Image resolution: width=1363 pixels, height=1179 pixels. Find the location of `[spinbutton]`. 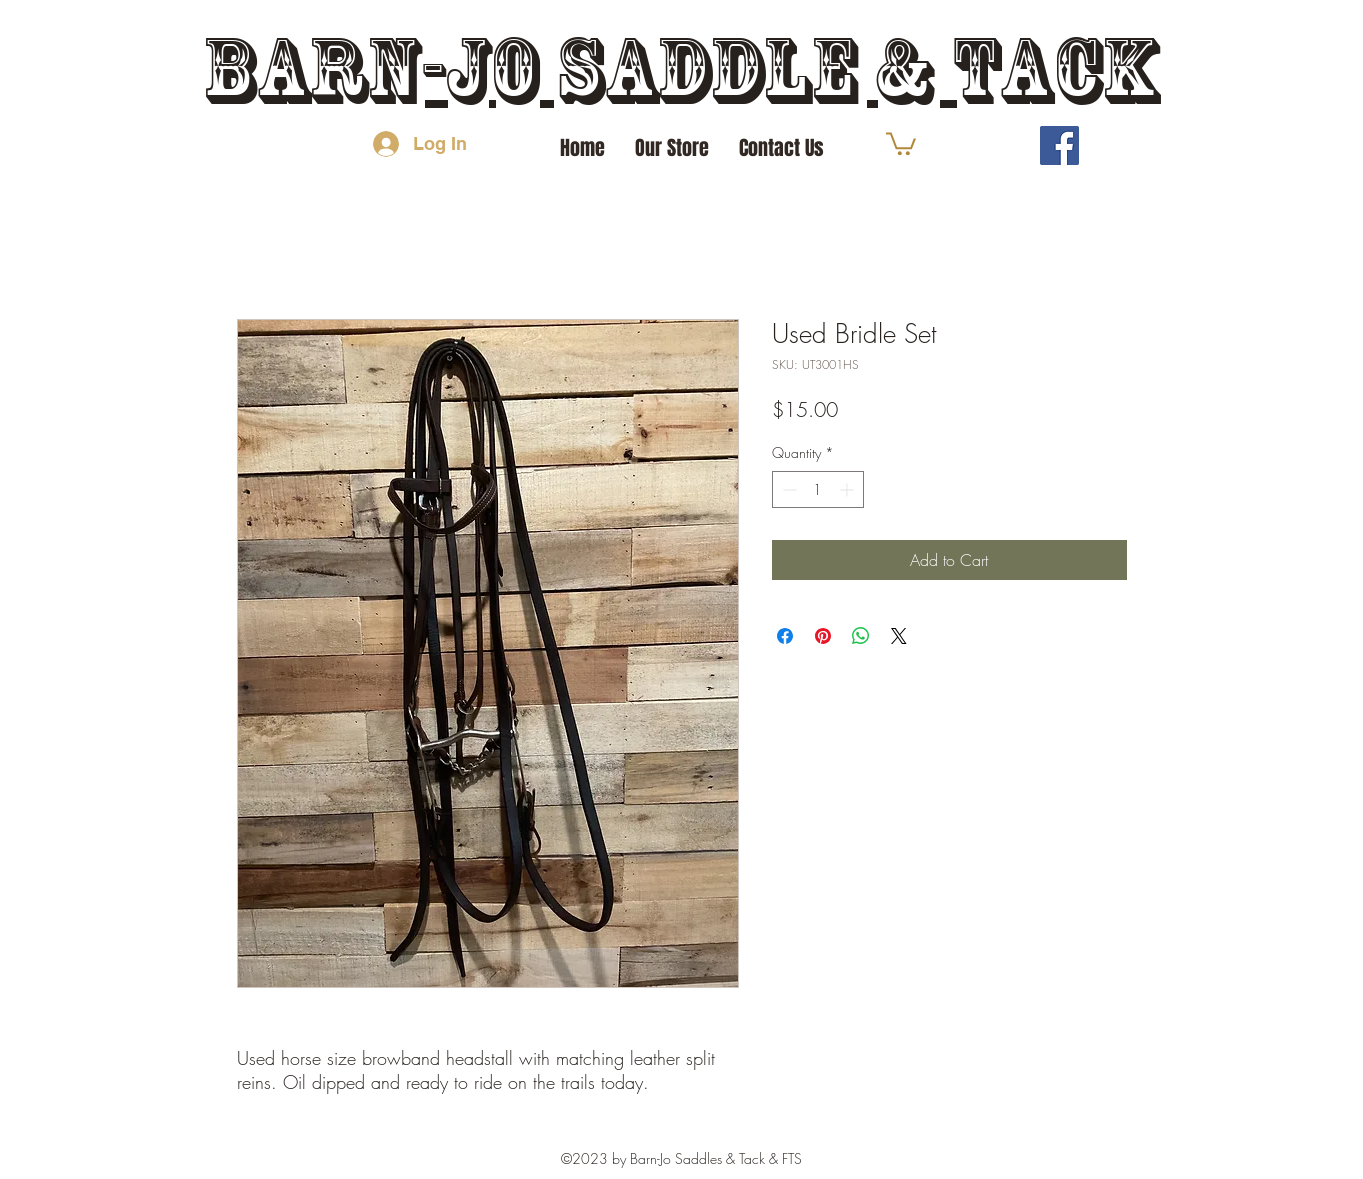

[spinbutton] is located at coordinates (818, 489).